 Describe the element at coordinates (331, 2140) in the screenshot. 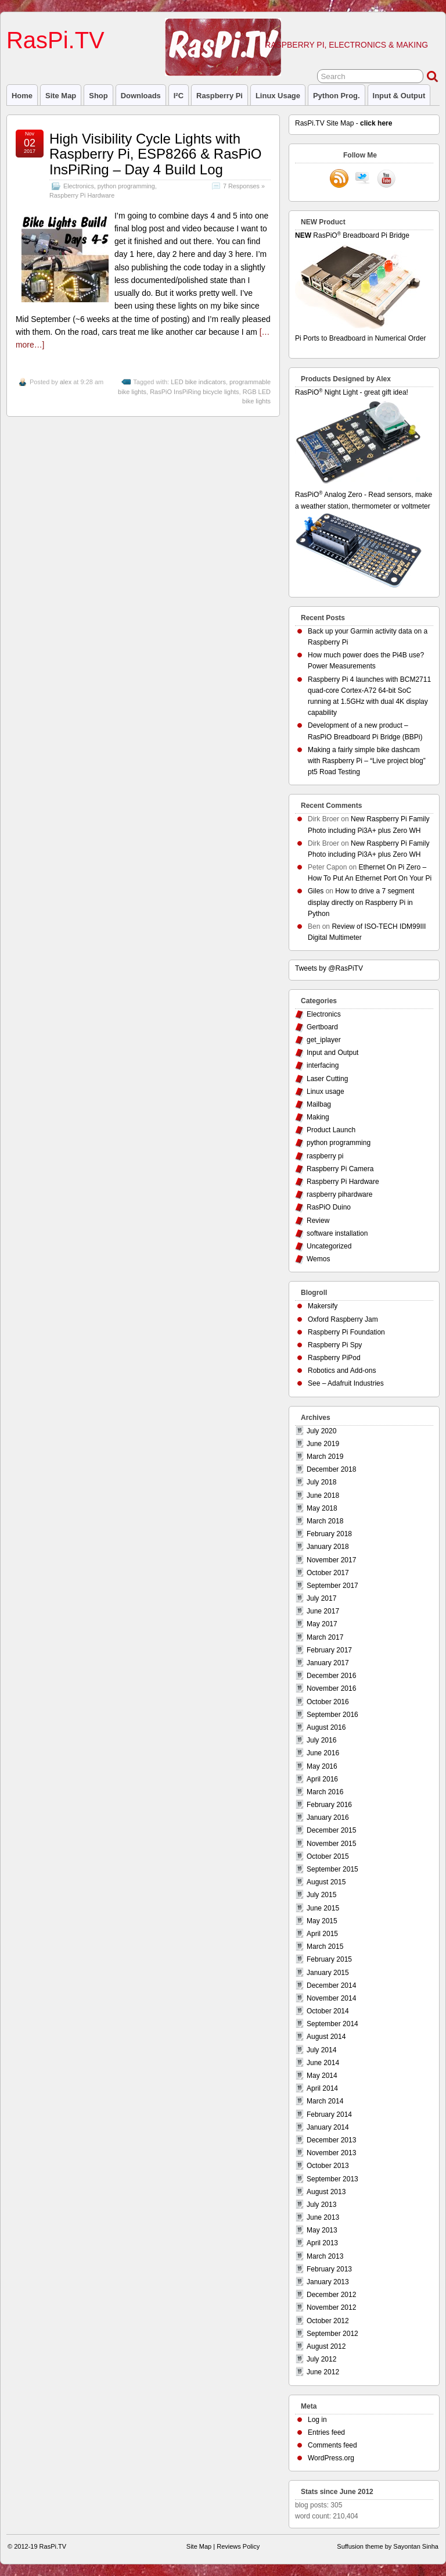

I see `December 2013` at that location.